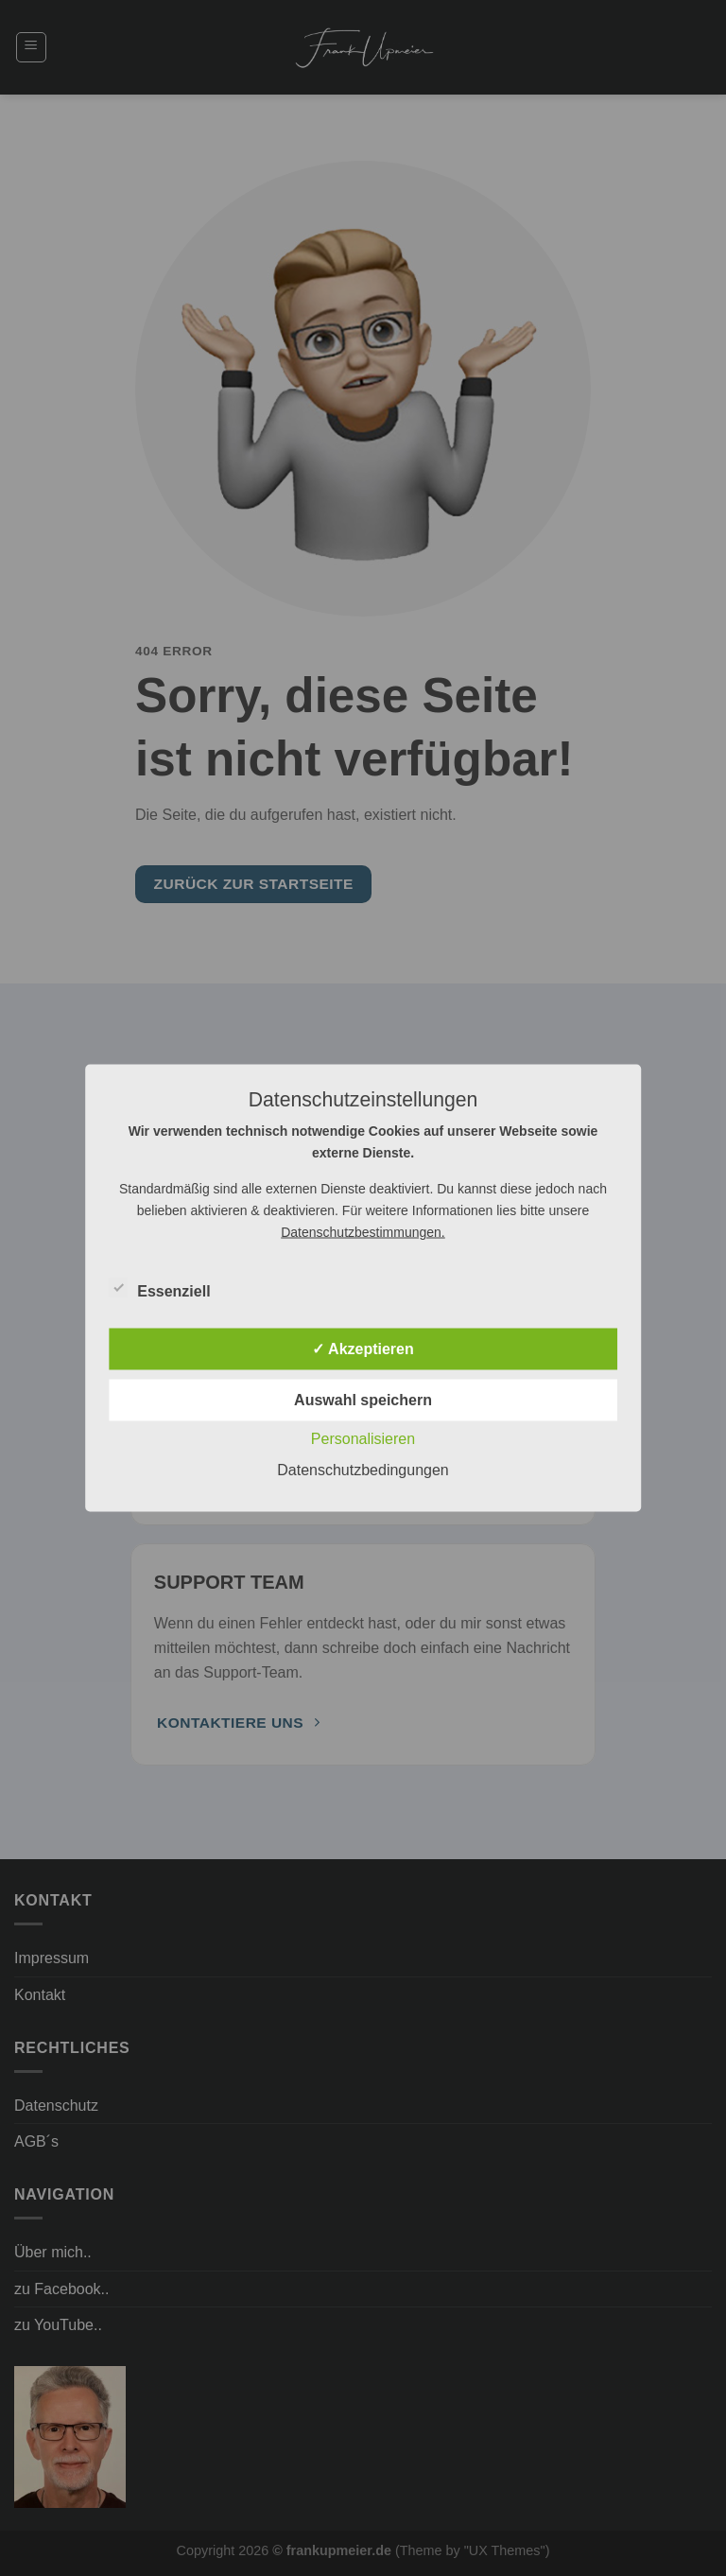 The height and width of the screenshot is (2576, 726). I want to click on Datenschutzbedingungen, so click(362, 1470).